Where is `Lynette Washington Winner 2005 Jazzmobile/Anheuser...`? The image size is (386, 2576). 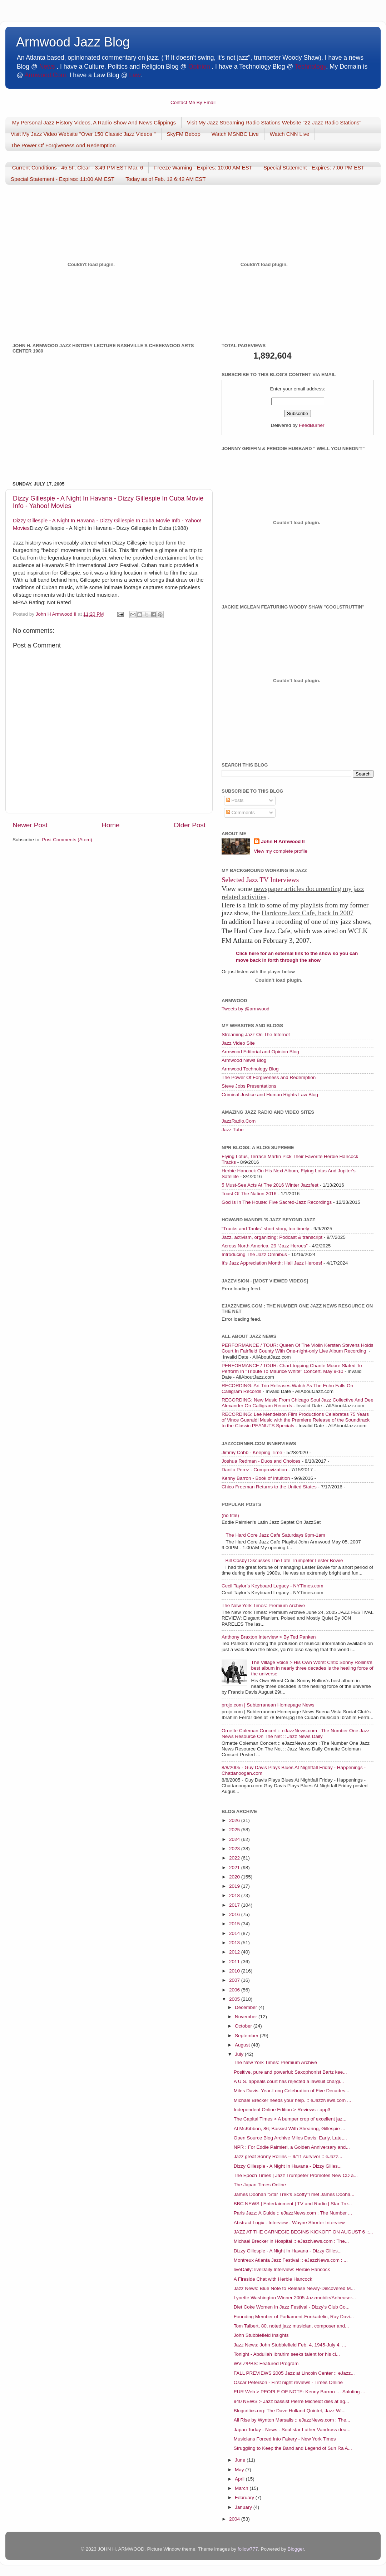
Lynette Washington Winner 2005 Jazzmobile/Anheuser... is located at coordinates (295, 2297).